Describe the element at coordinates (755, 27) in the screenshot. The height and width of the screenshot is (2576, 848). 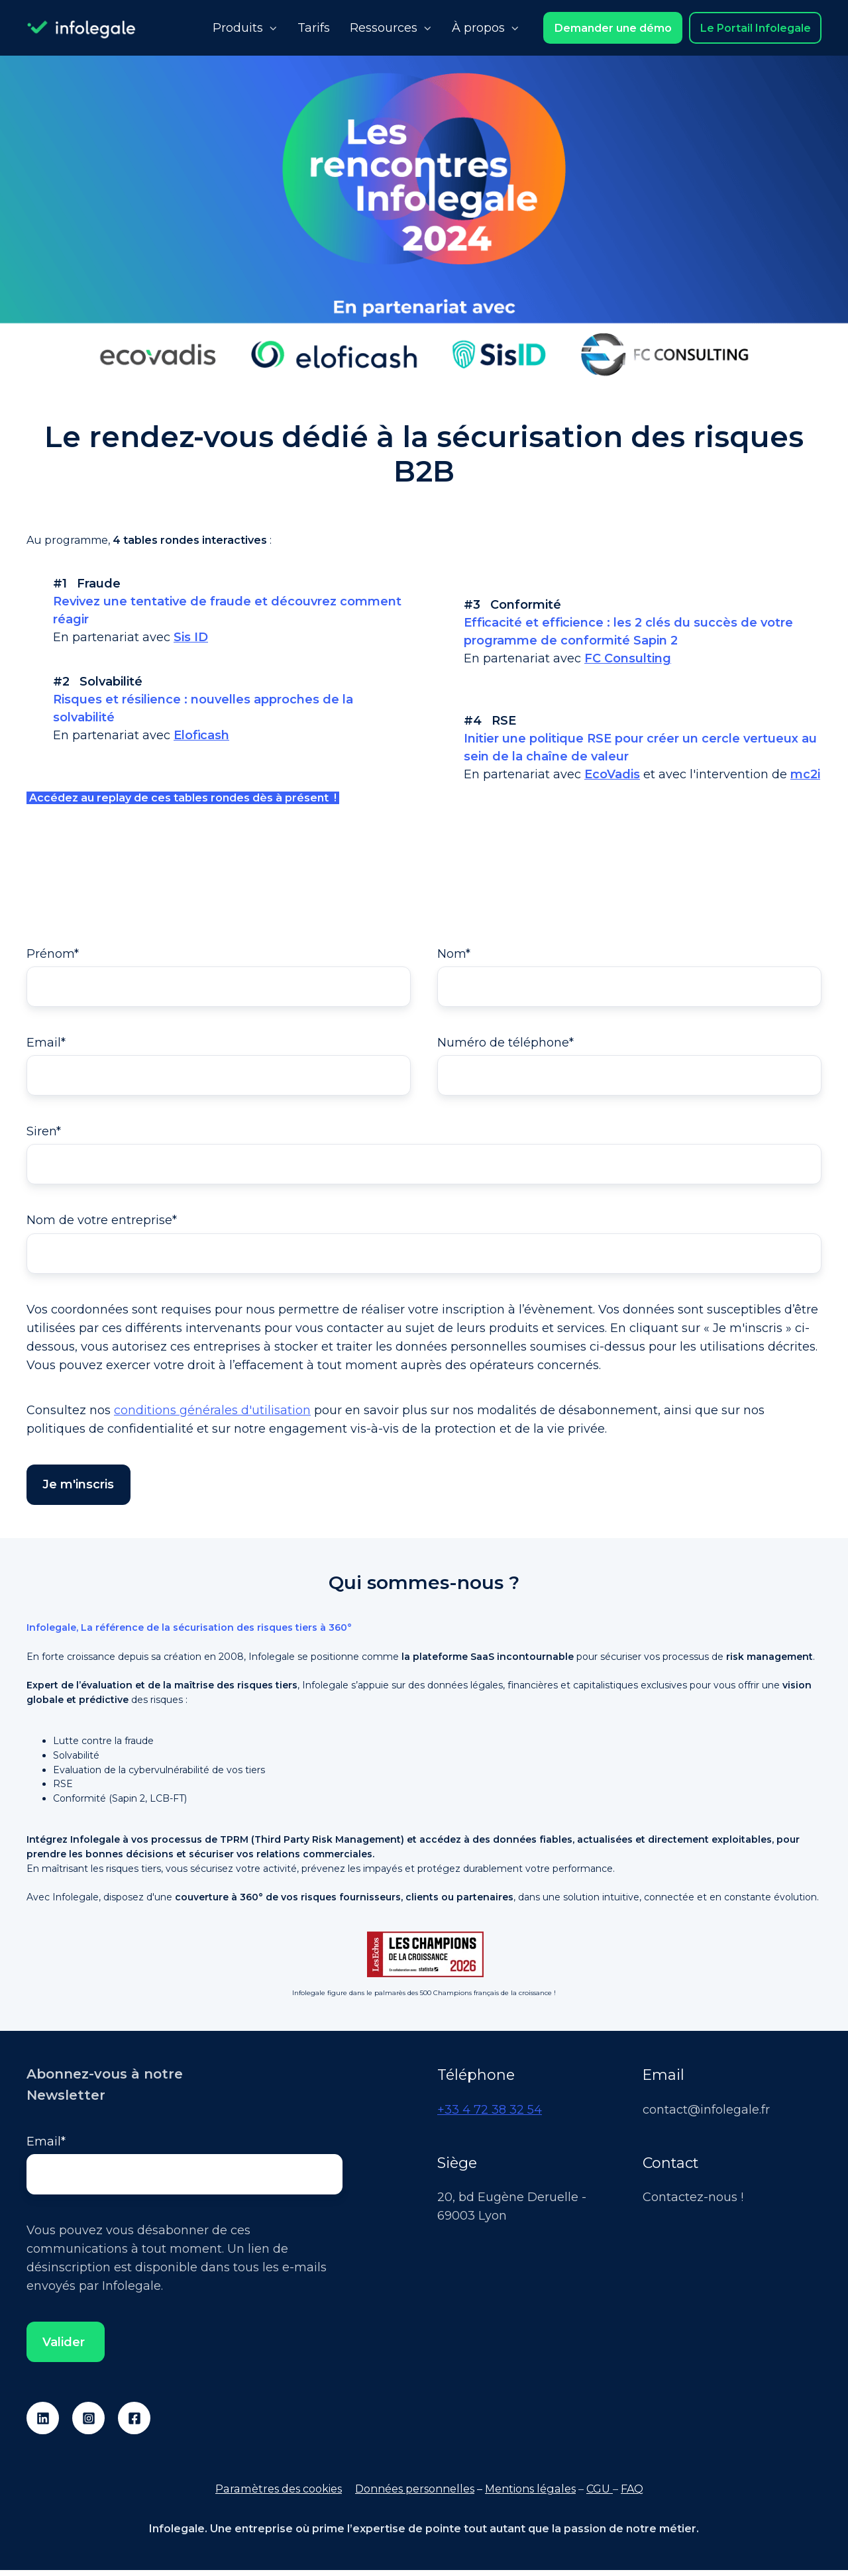
I see `Le Portail Infolegale` at that location.